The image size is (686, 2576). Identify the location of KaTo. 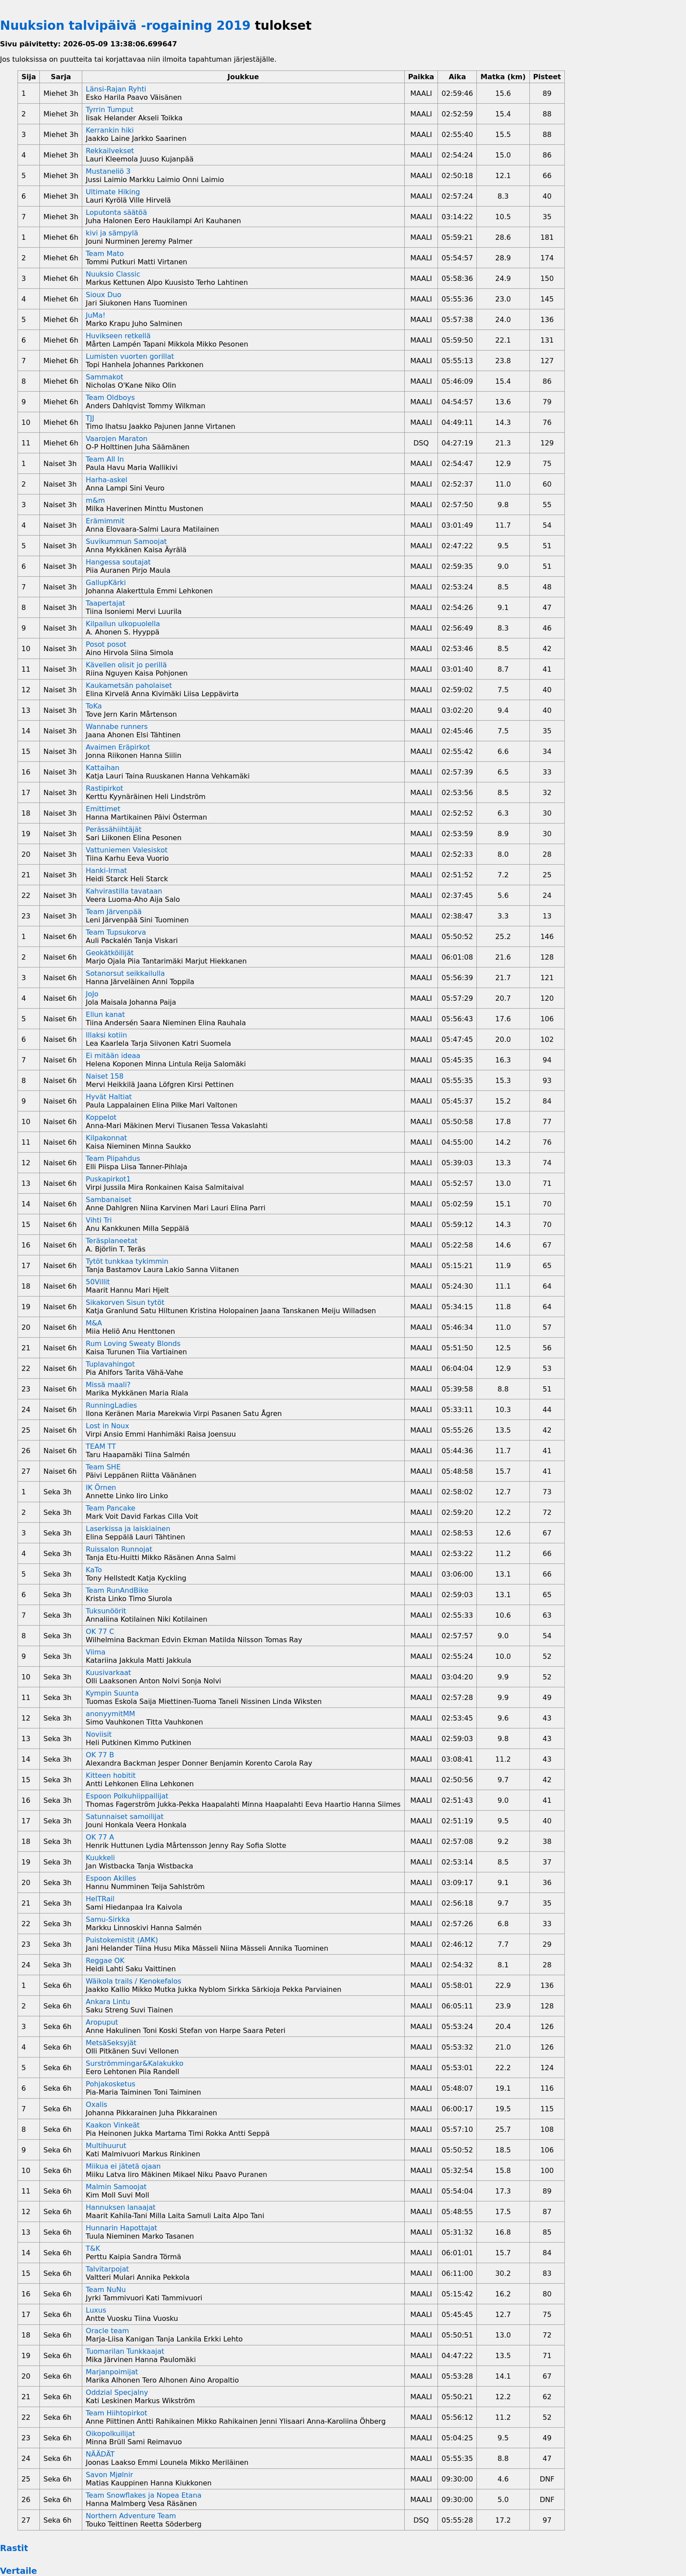
(94, 1570).